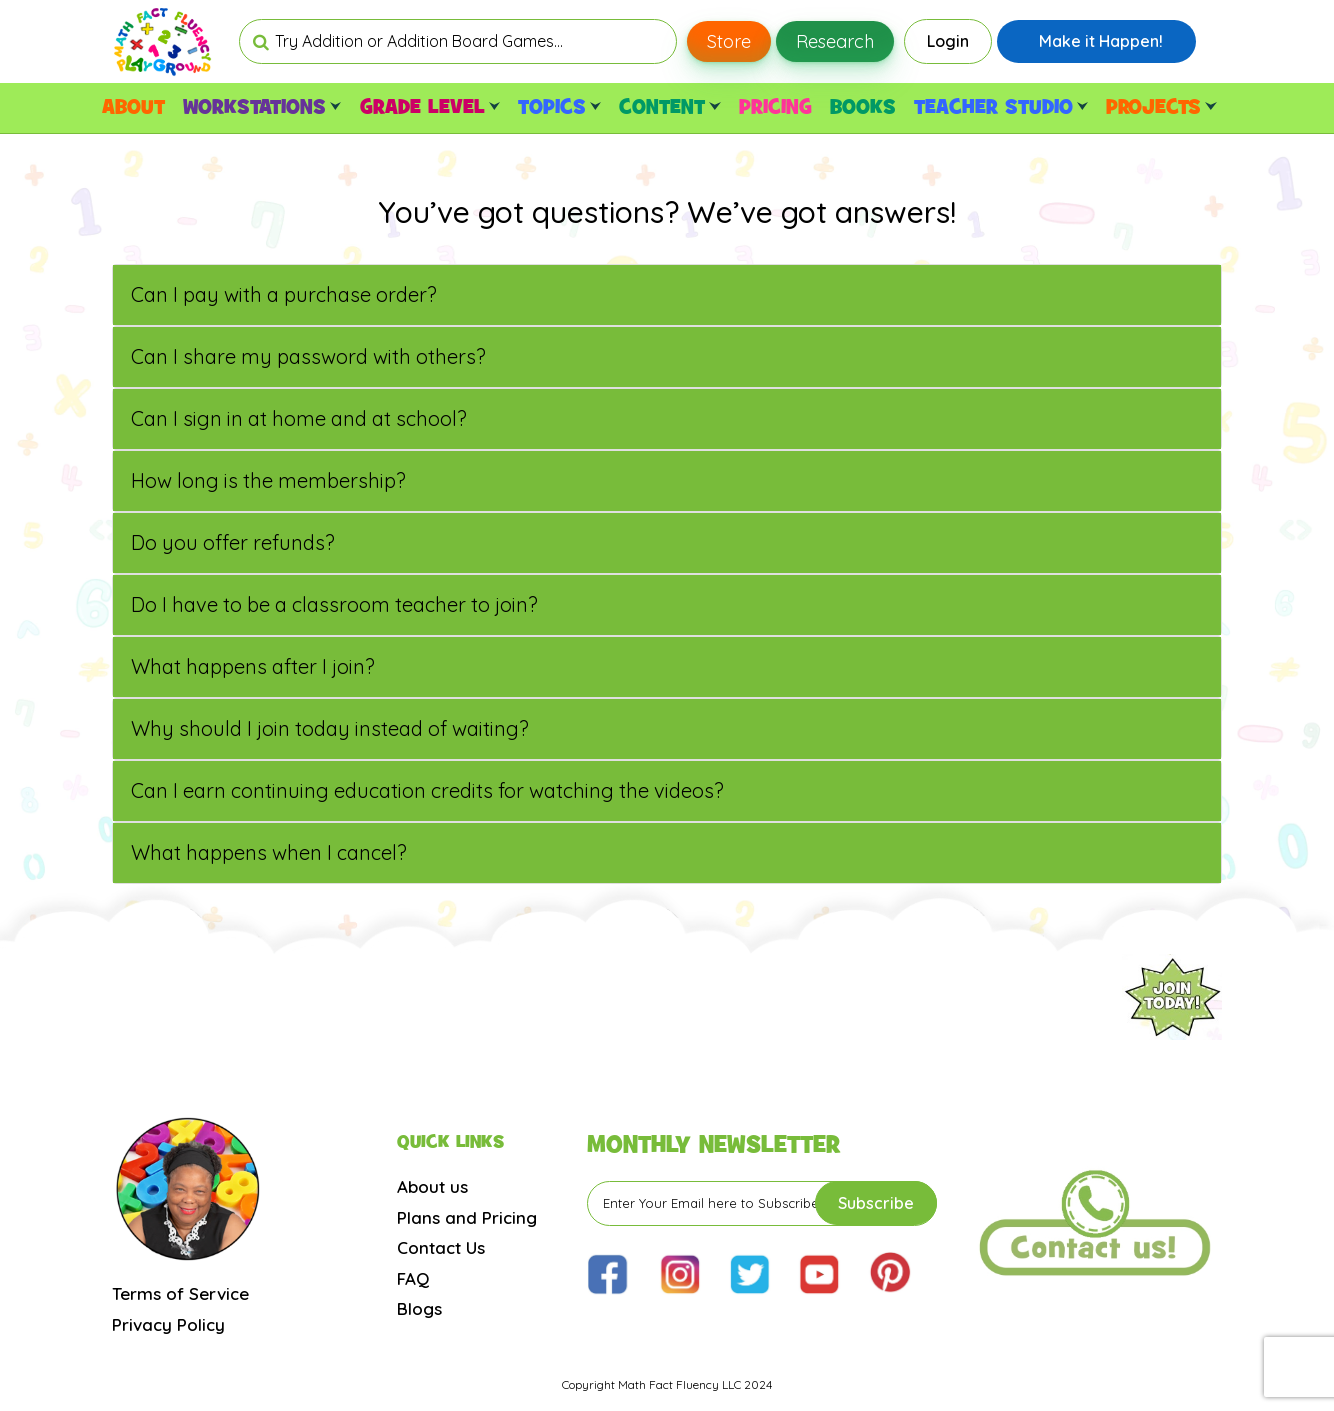 This screenshot has height=1411, width=1334. I want to click on BOOKS, so click(863, 108).